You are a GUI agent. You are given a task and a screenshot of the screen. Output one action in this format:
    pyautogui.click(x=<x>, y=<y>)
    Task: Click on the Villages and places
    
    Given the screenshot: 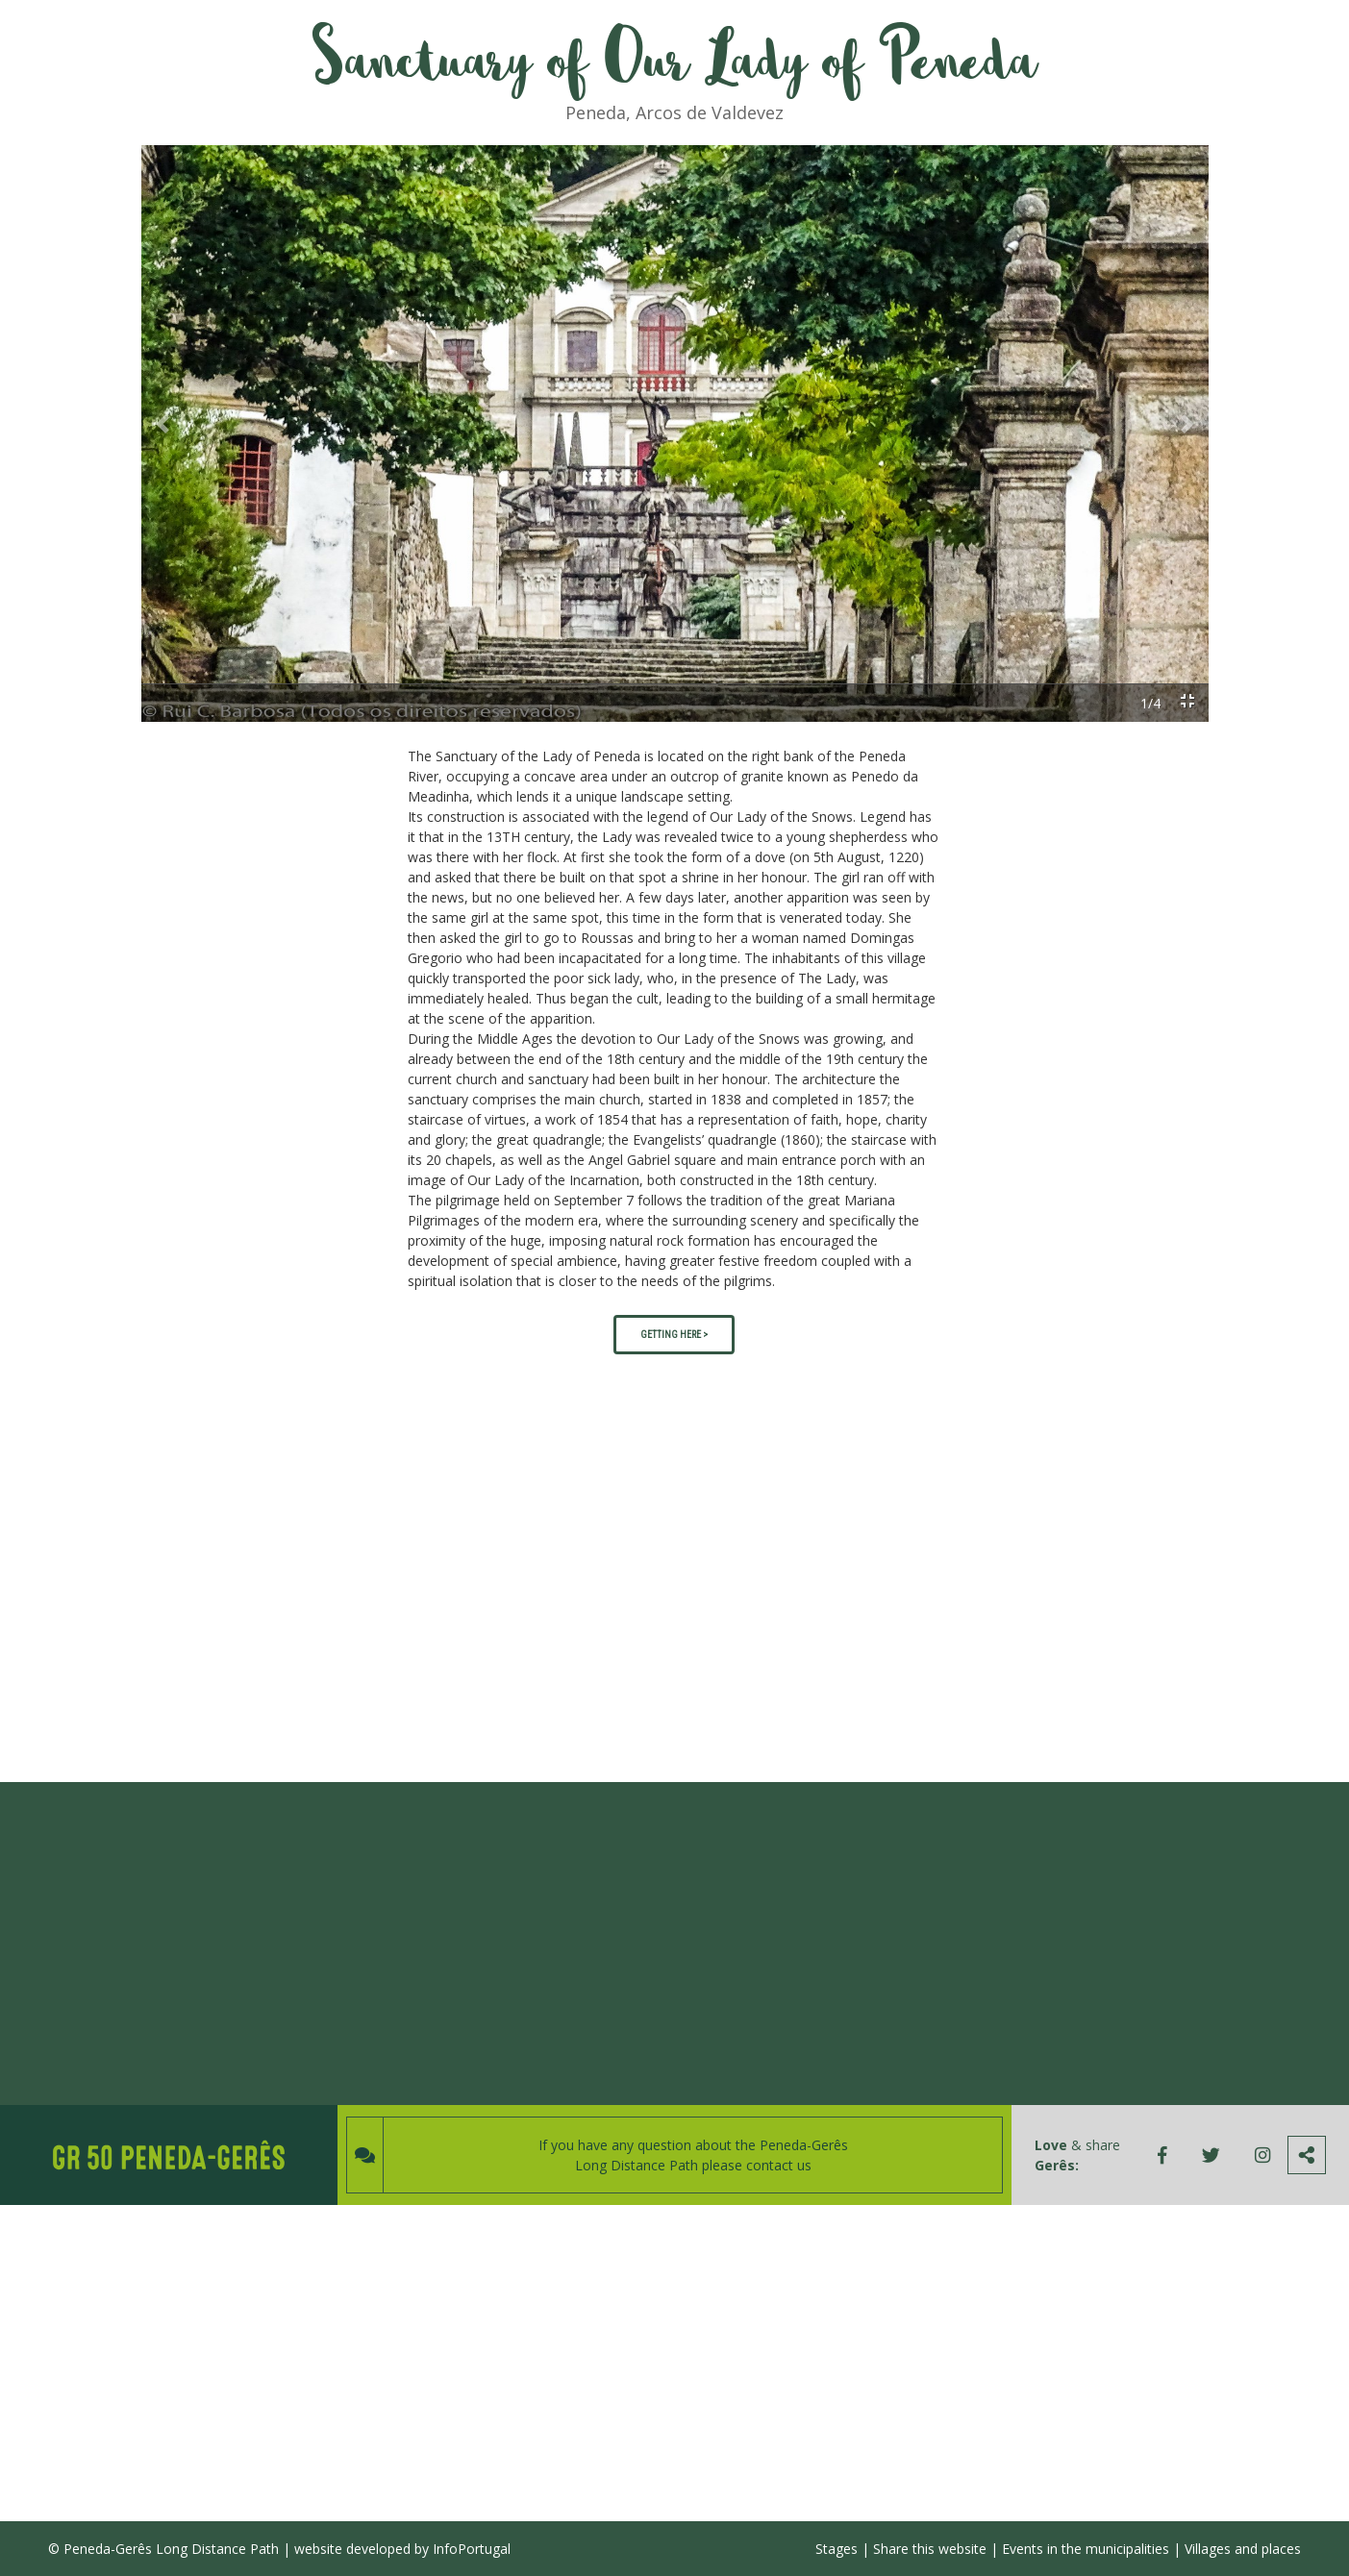 What is the action you would take?
    pyautogui.click(x=1243, y=2548)
    